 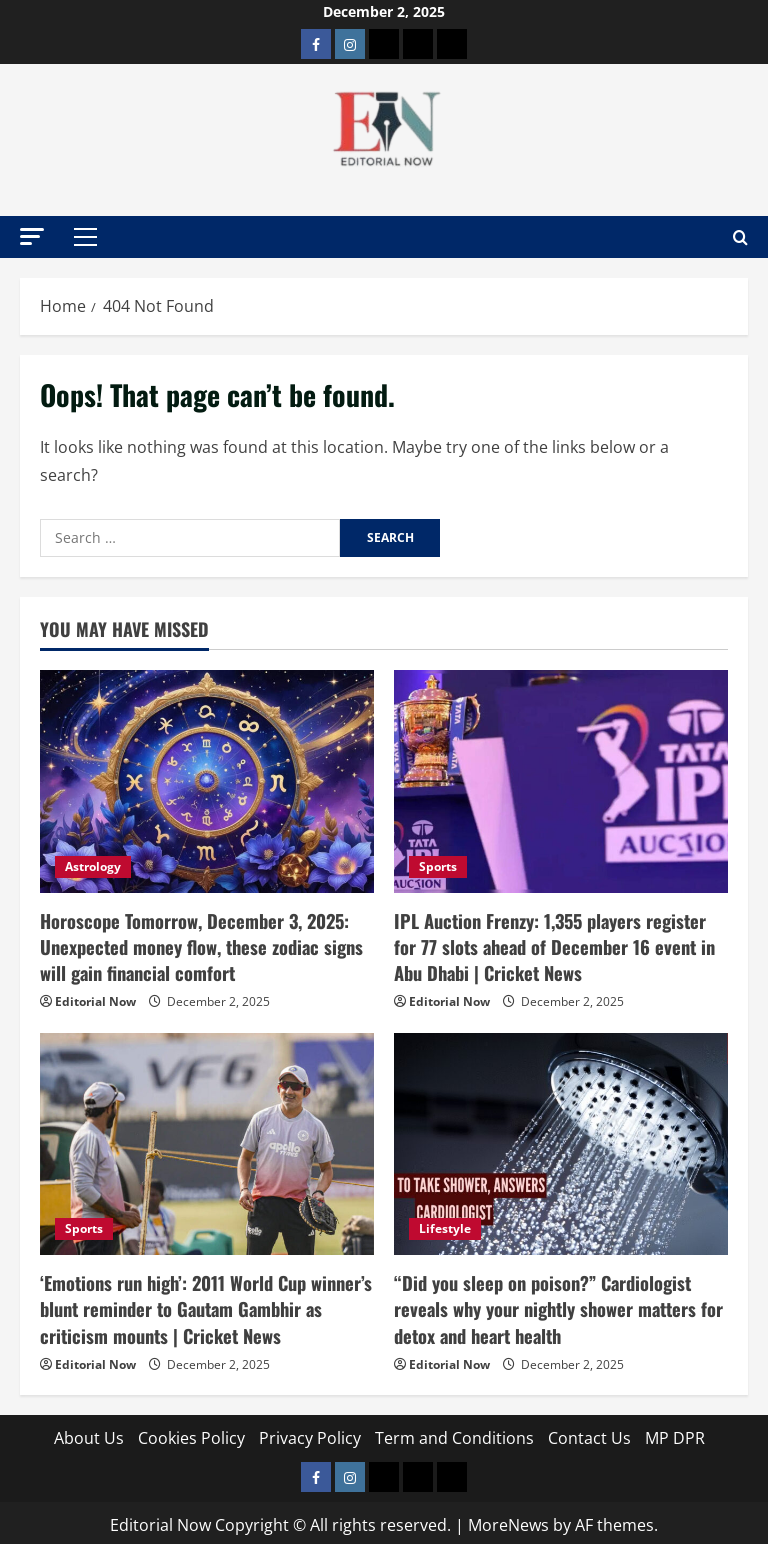 I want to click on [IPL Auction Frenzy: 1,355 players register for 77 slots ahead of December 16 event in Abu Dhabi | Cricket News], so click(x=561, y=781).